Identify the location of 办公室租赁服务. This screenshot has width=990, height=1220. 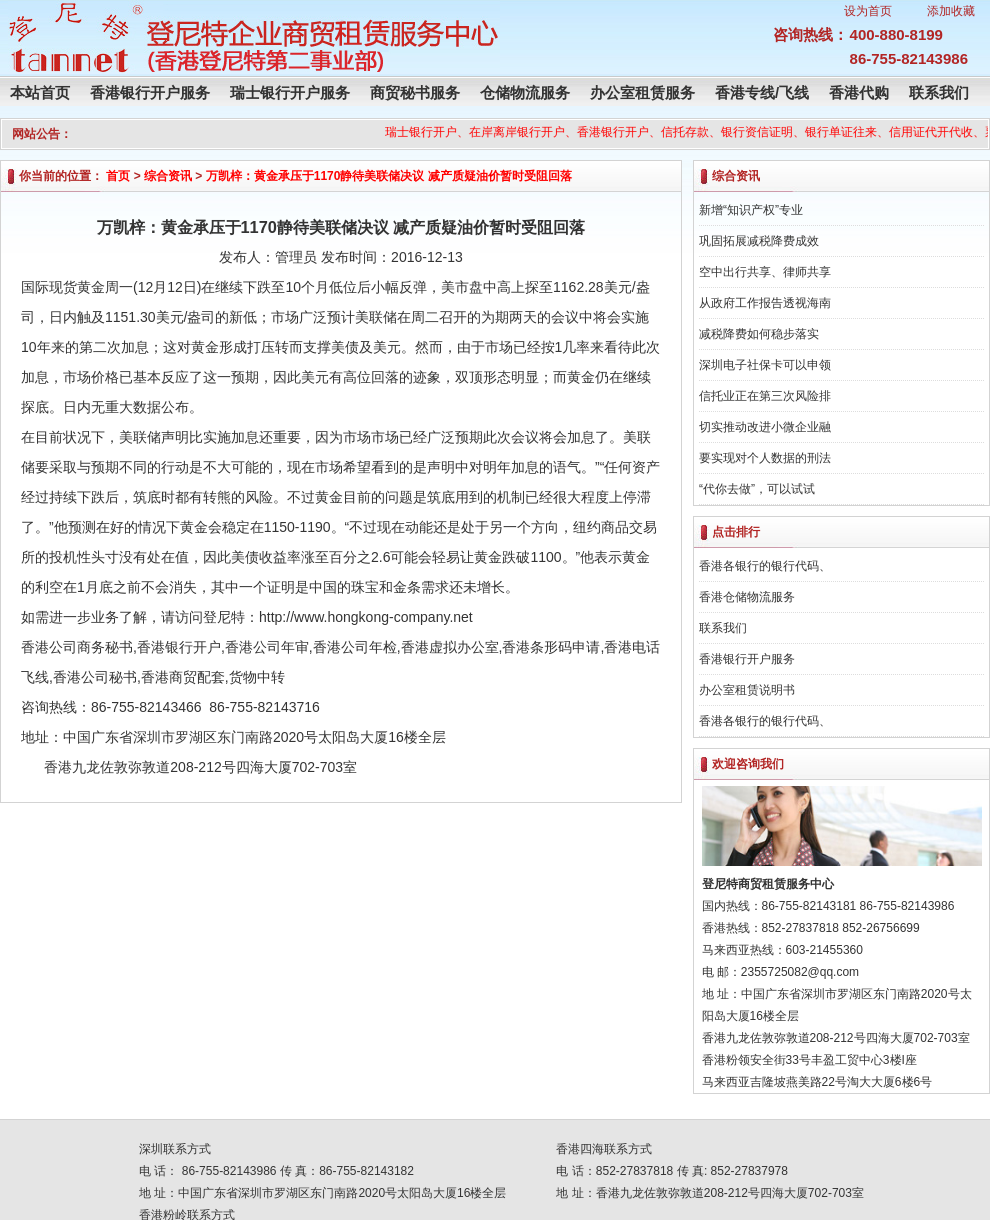
(642, 92).